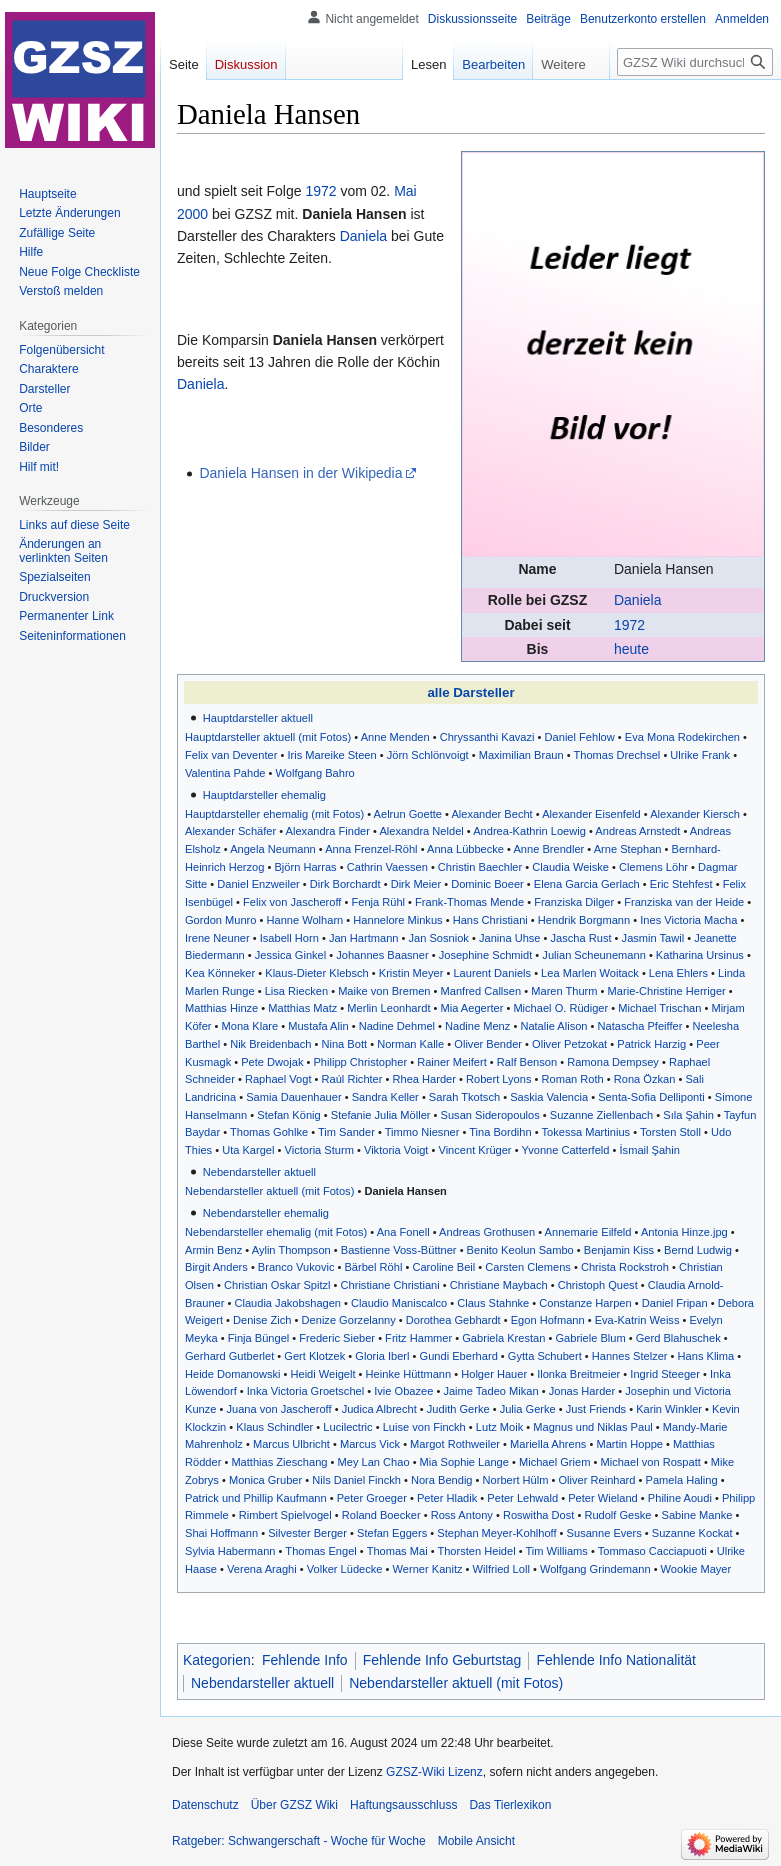  I want to click on Alexander Schäfer, so click(230, 831).